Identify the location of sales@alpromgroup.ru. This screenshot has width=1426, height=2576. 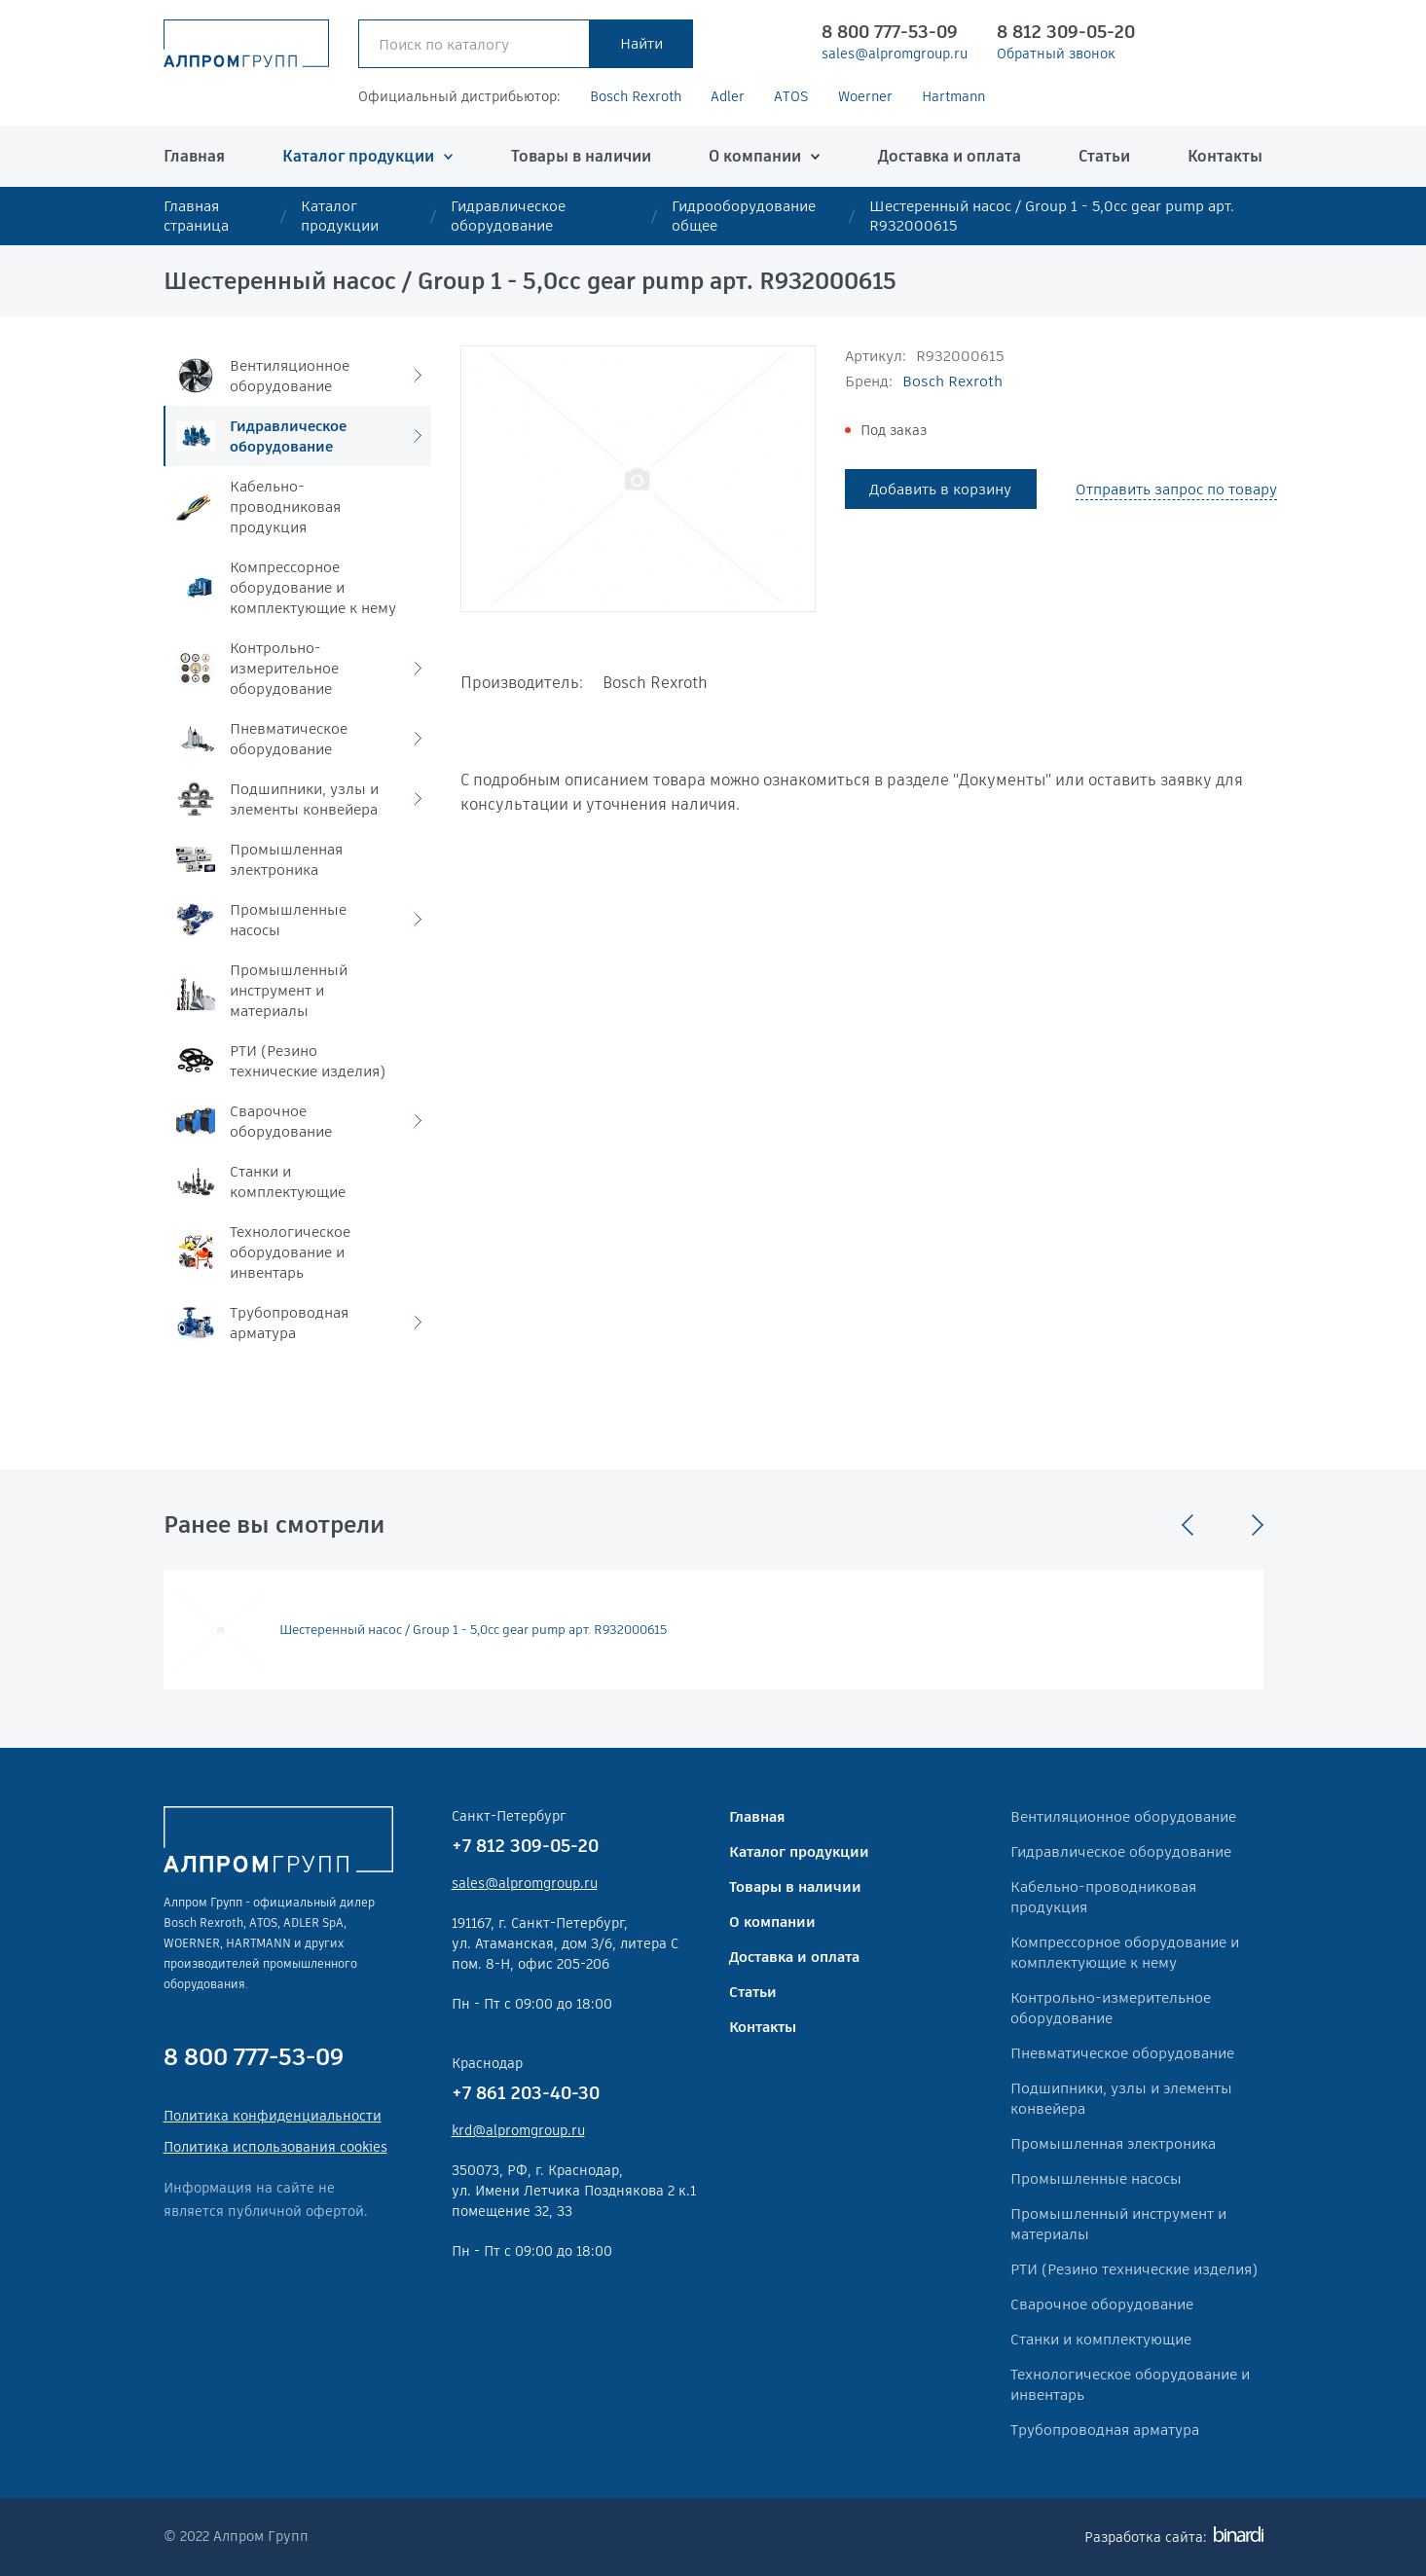
(895, 53).